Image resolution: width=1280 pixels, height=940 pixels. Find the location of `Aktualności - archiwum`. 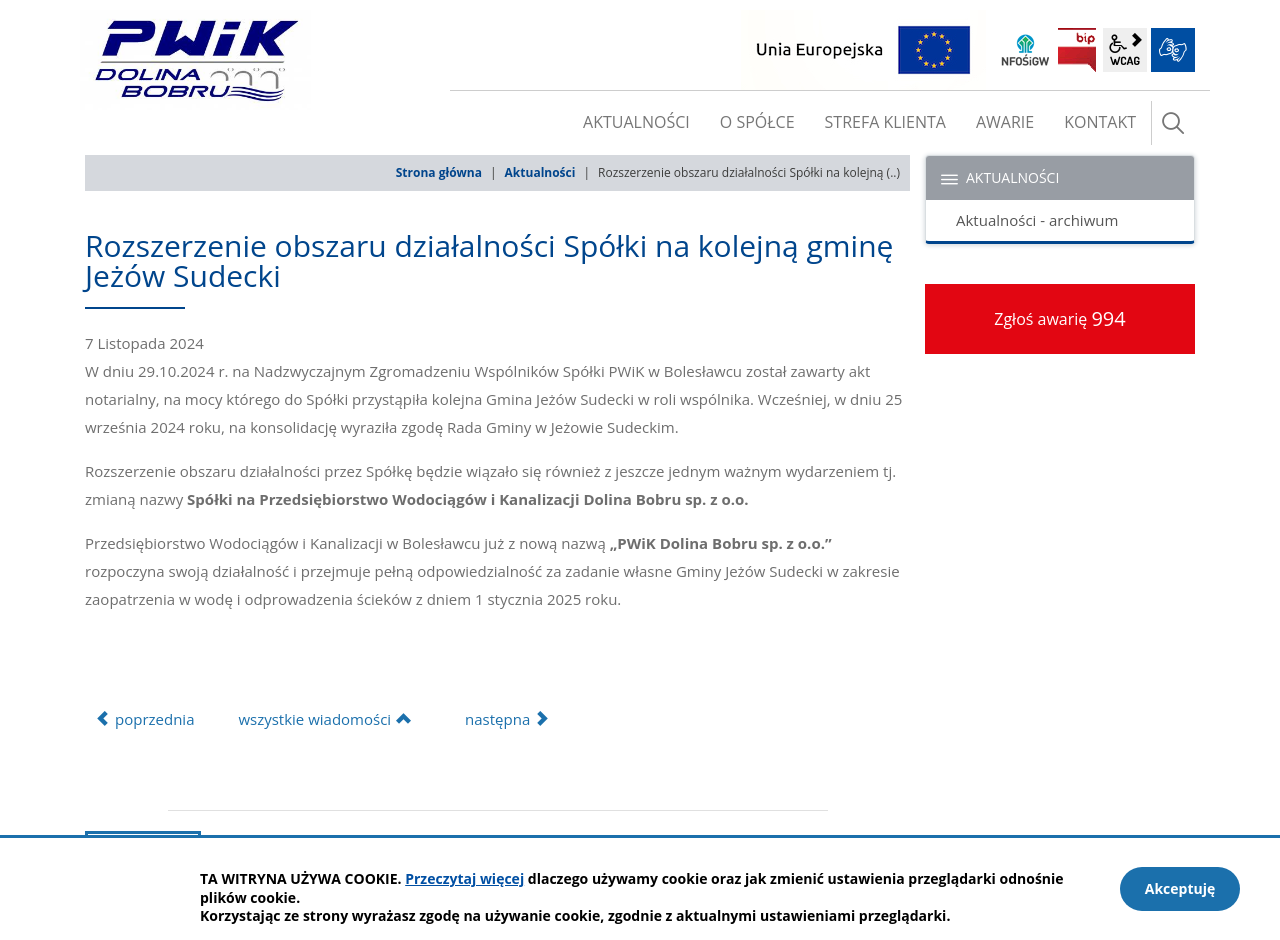

Aktualności - archiwum is located at coordinates (1037, 220).